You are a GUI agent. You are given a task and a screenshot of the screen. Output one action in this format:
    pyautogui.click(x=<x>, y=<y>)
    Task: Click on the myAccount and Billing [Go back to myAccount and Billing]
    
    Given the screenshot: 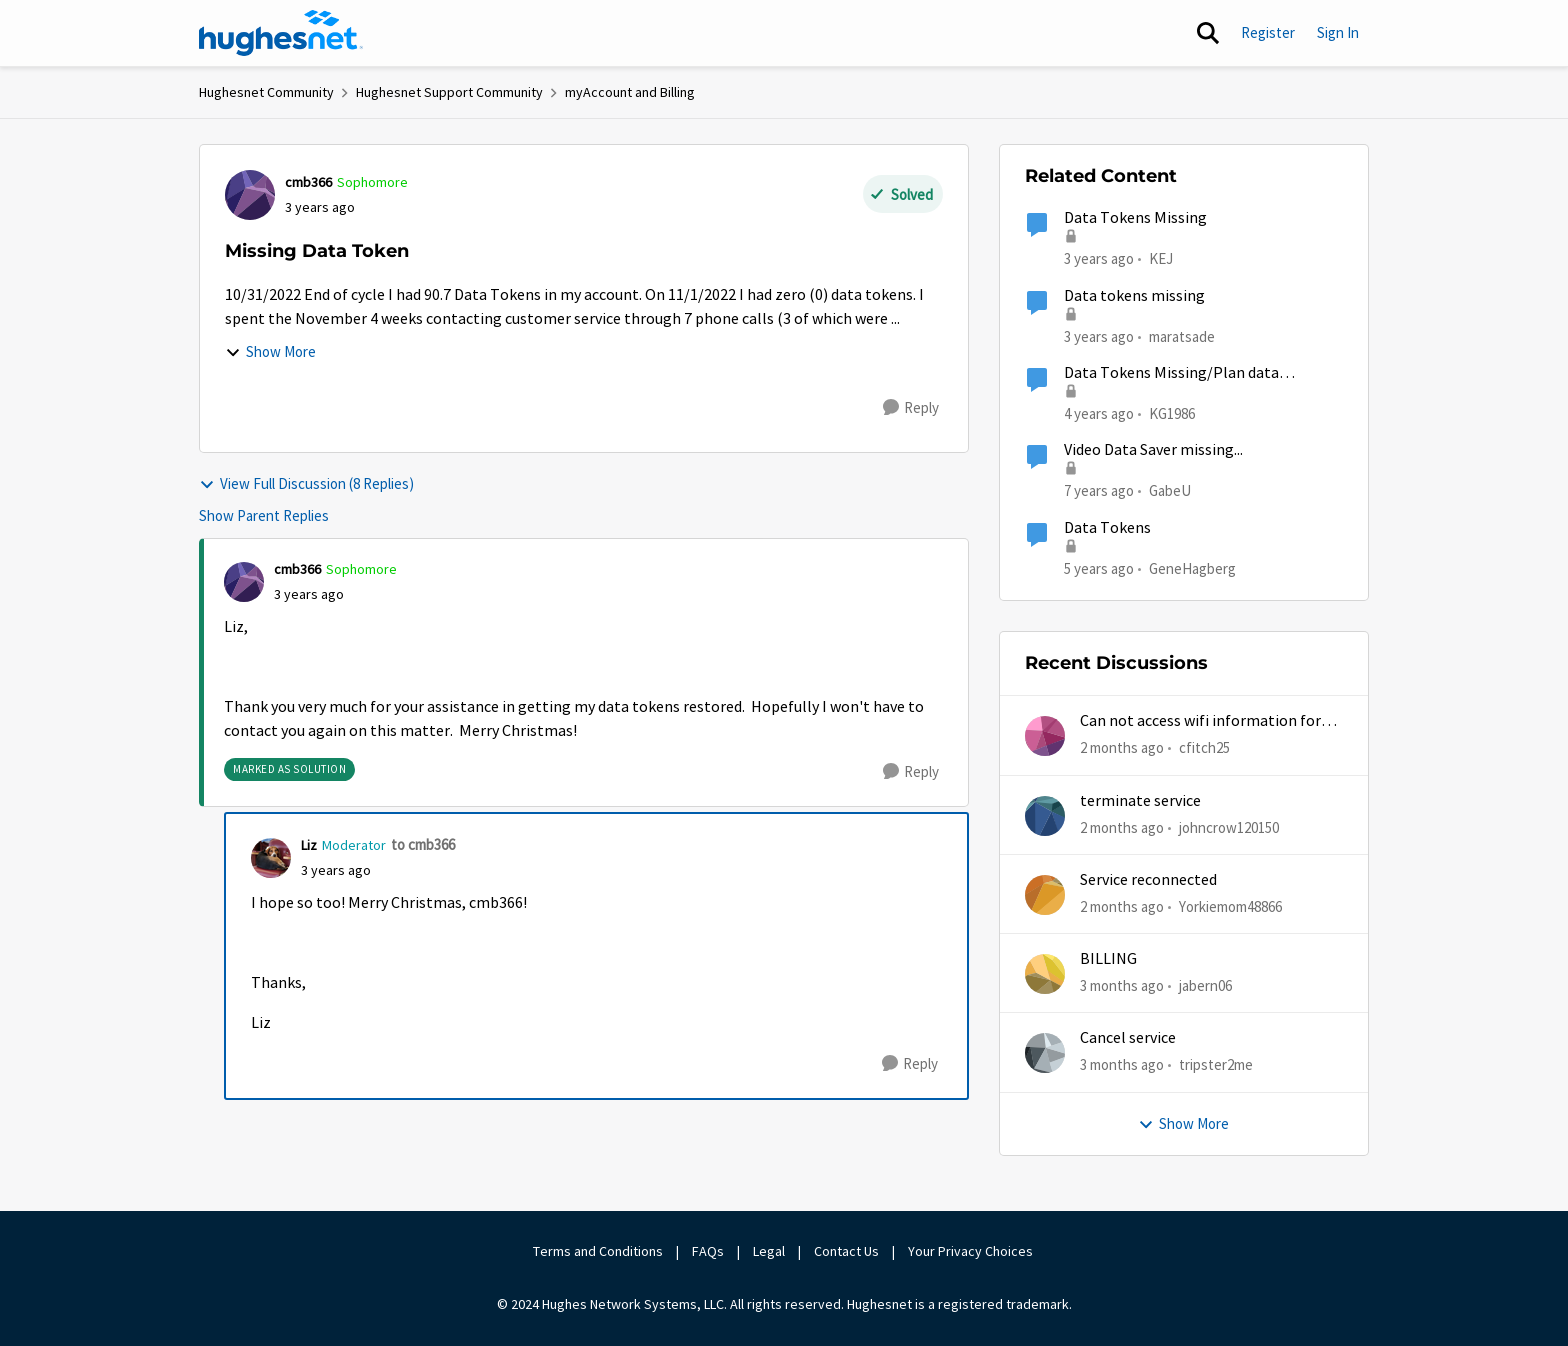 What is the action you would take?
    pyautogui.click(x=630, y=92)
    